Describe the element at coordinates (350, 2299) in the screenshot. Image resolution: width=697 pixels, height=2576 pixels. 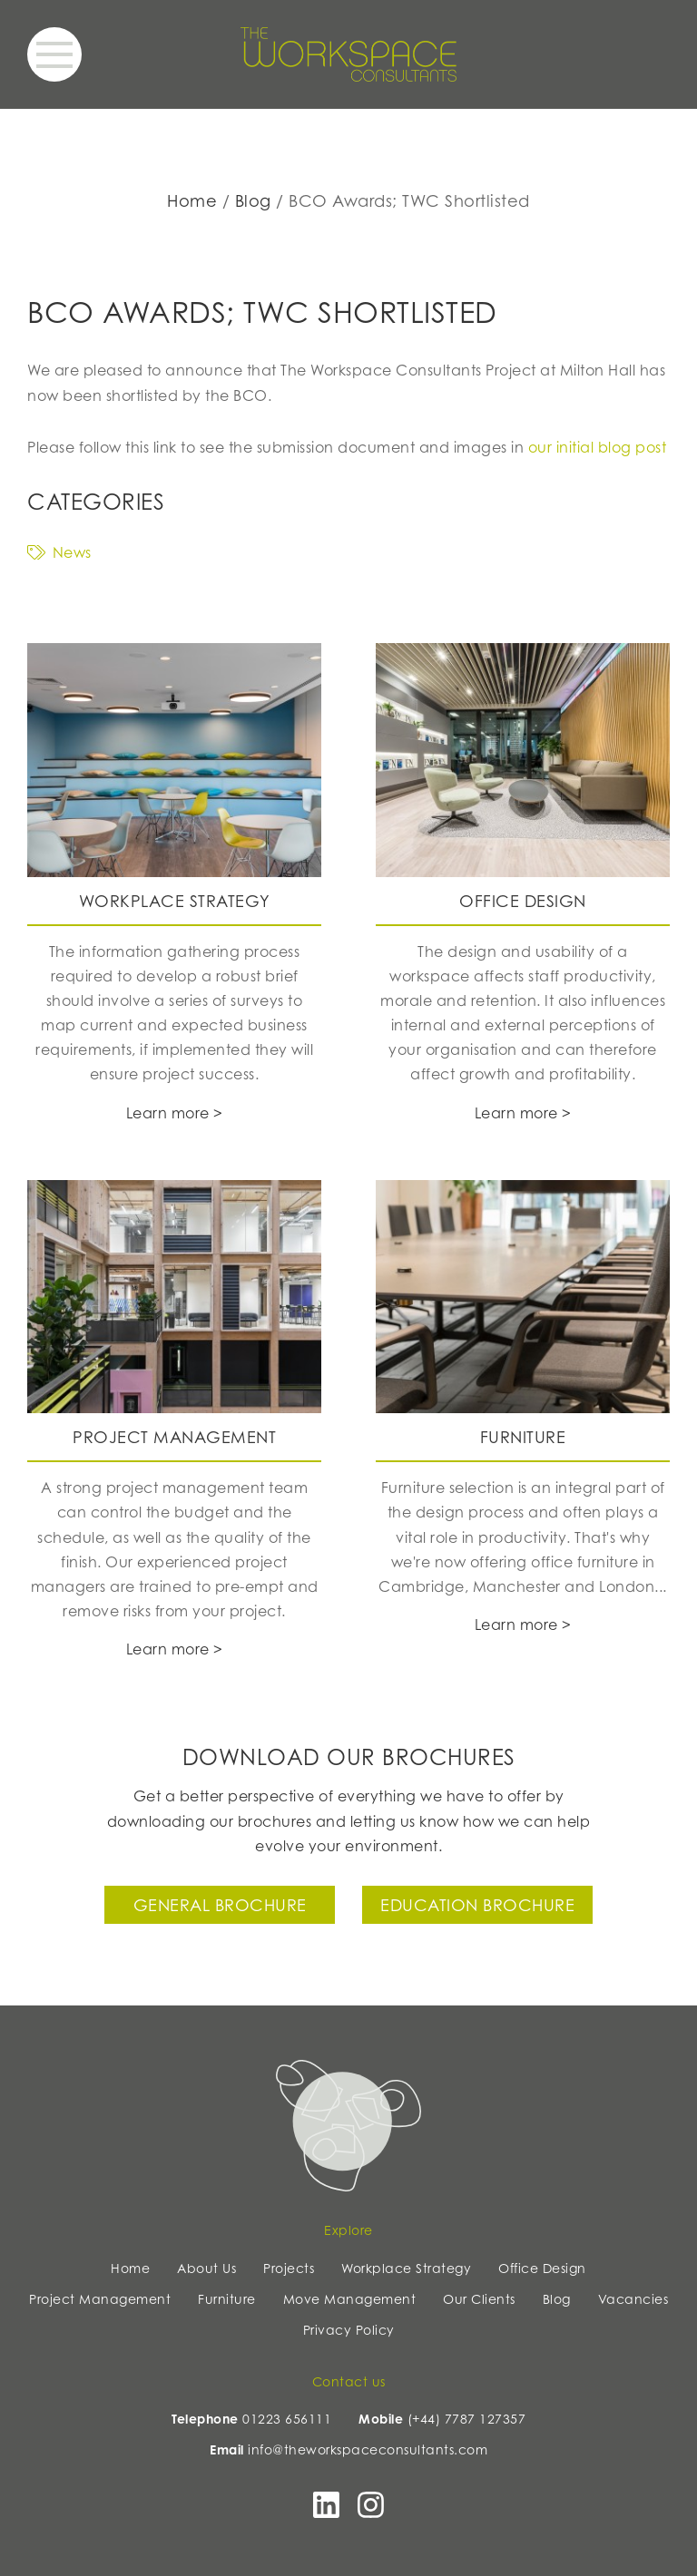
I see `Move Management` at that location.